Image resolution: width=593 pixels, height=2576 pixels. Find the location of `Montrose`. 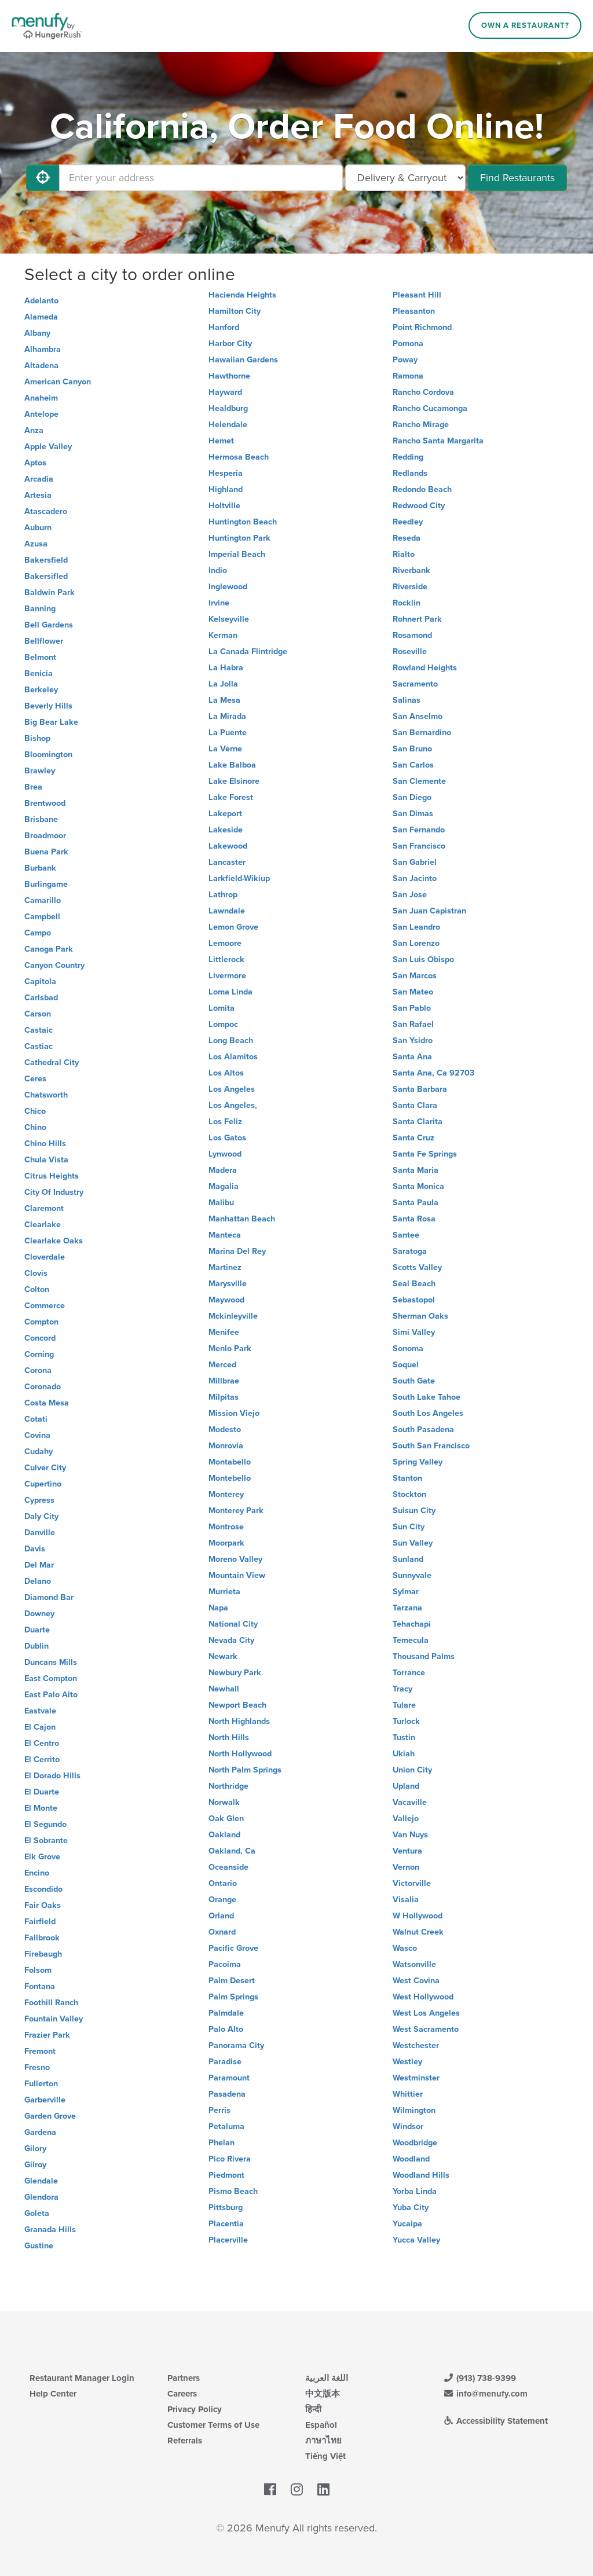

Montrose is located at coordinates (226, 1527).